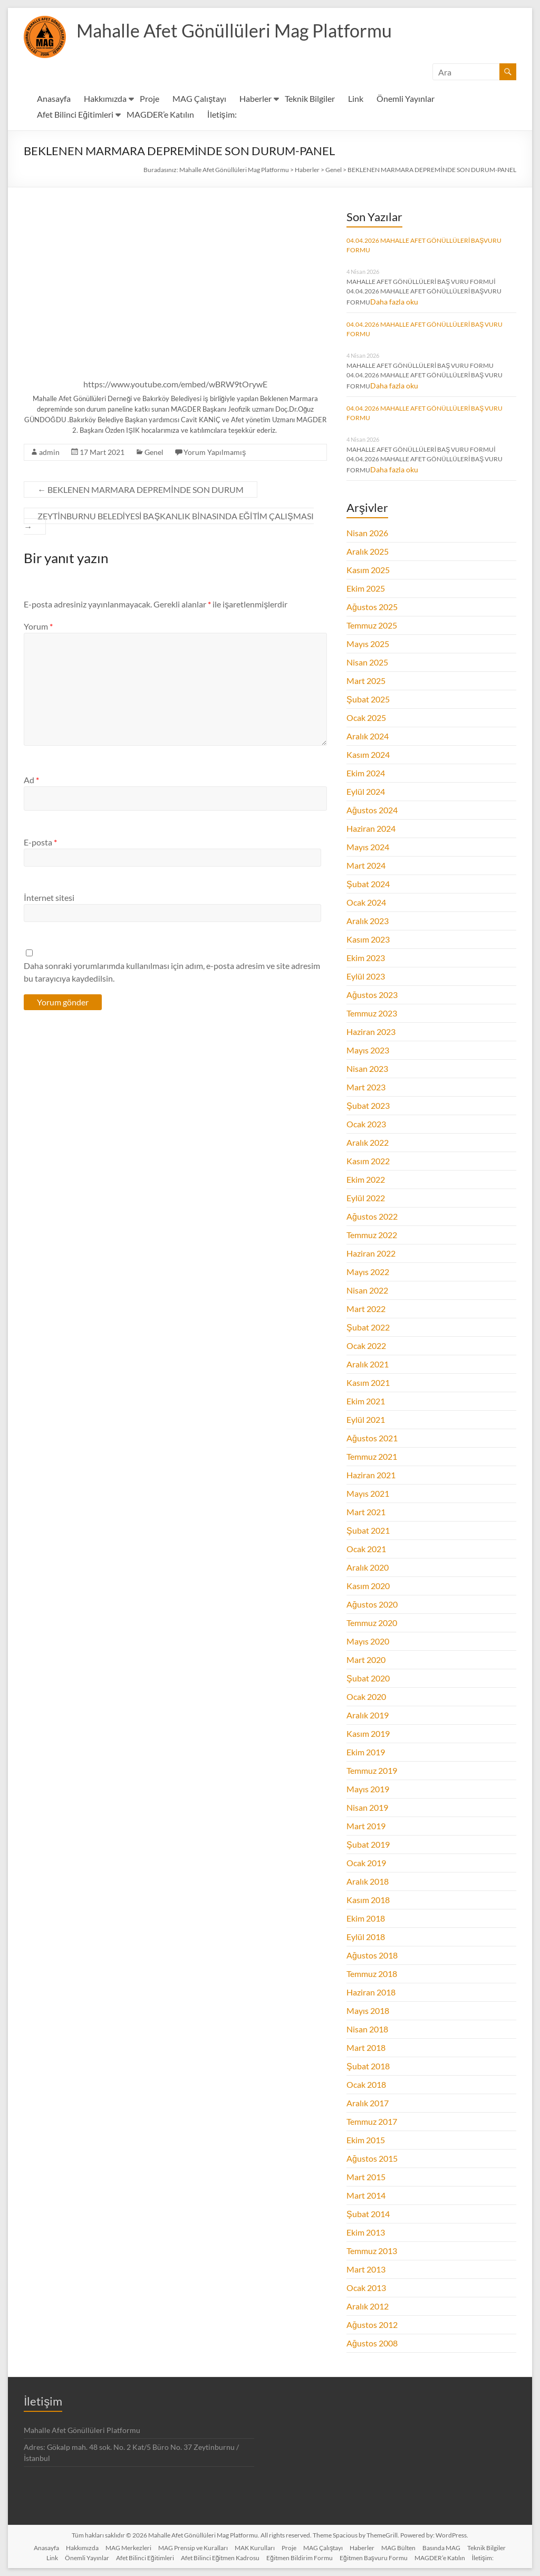 This screenshot has height=2576, width=540. I want to click on Basında MAG, so click(441, 2548).